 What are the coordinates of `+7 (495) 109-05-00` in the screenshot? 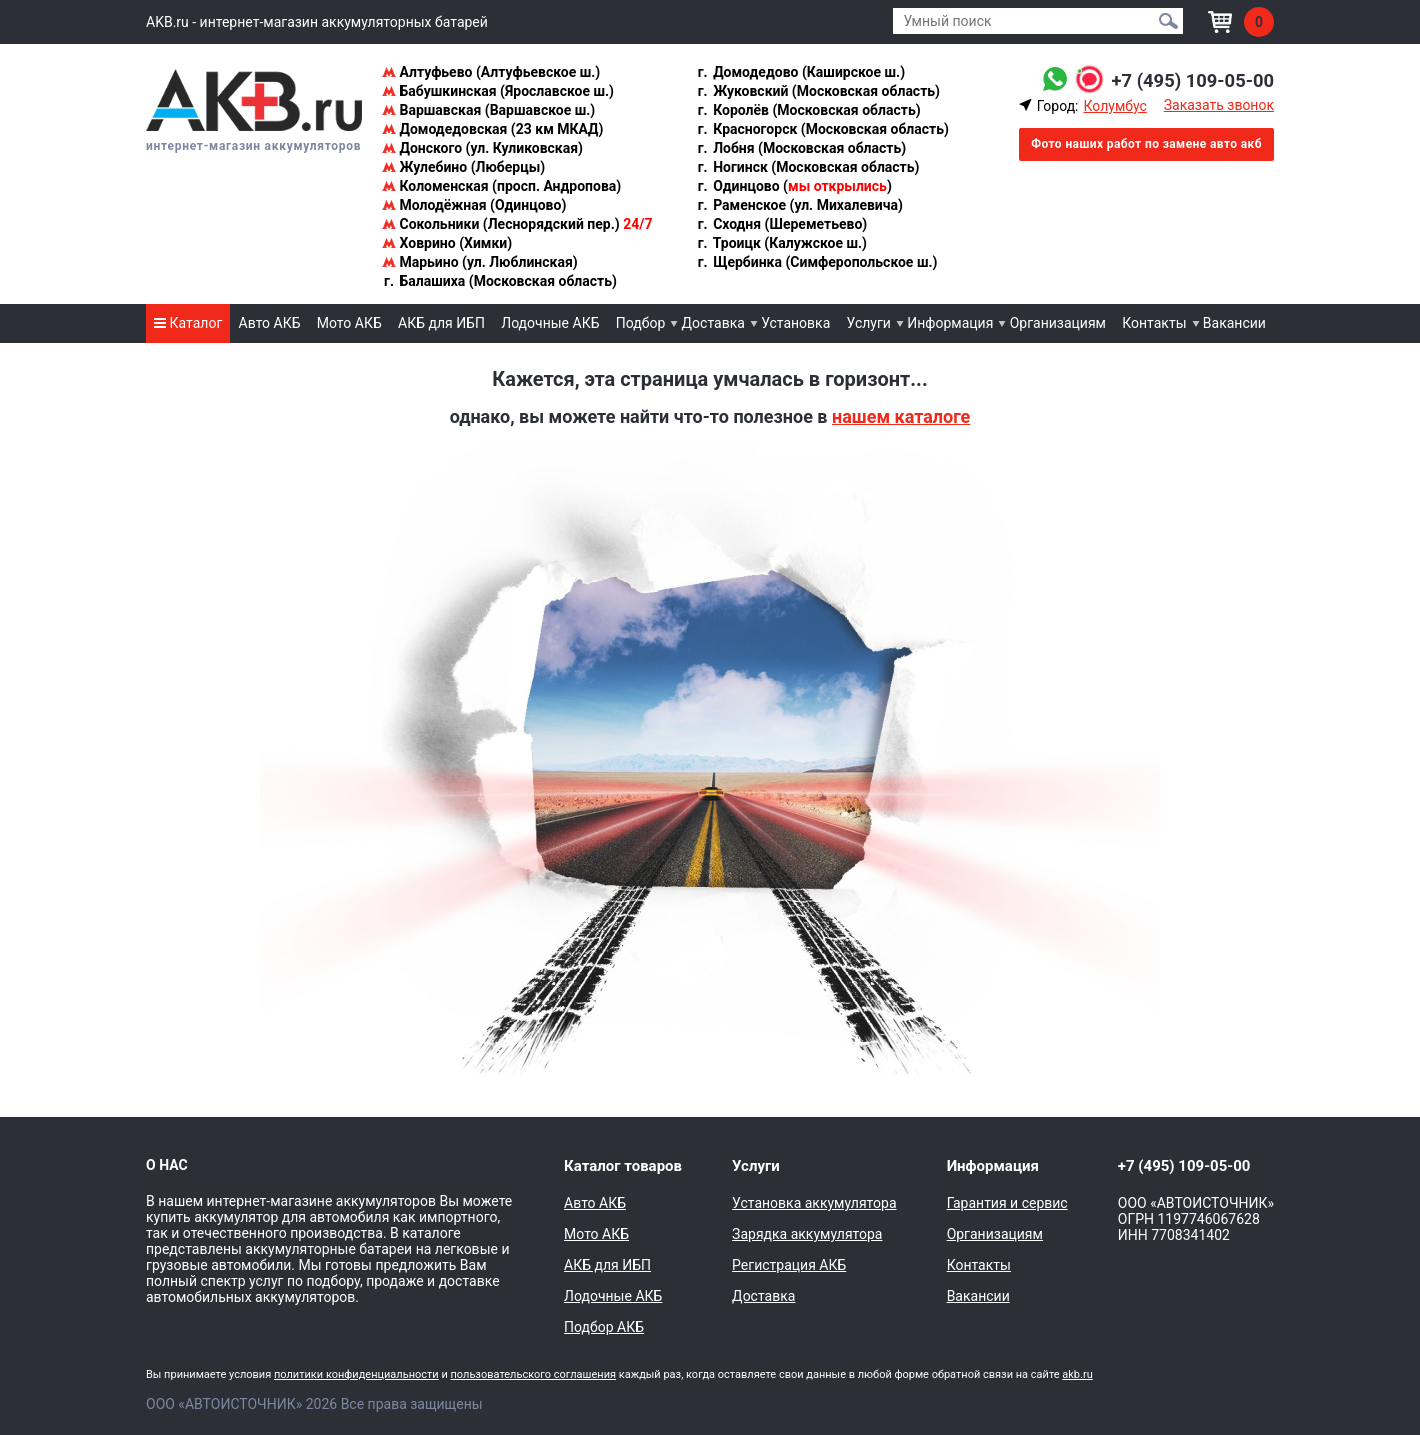 It's located at (1185, 80).